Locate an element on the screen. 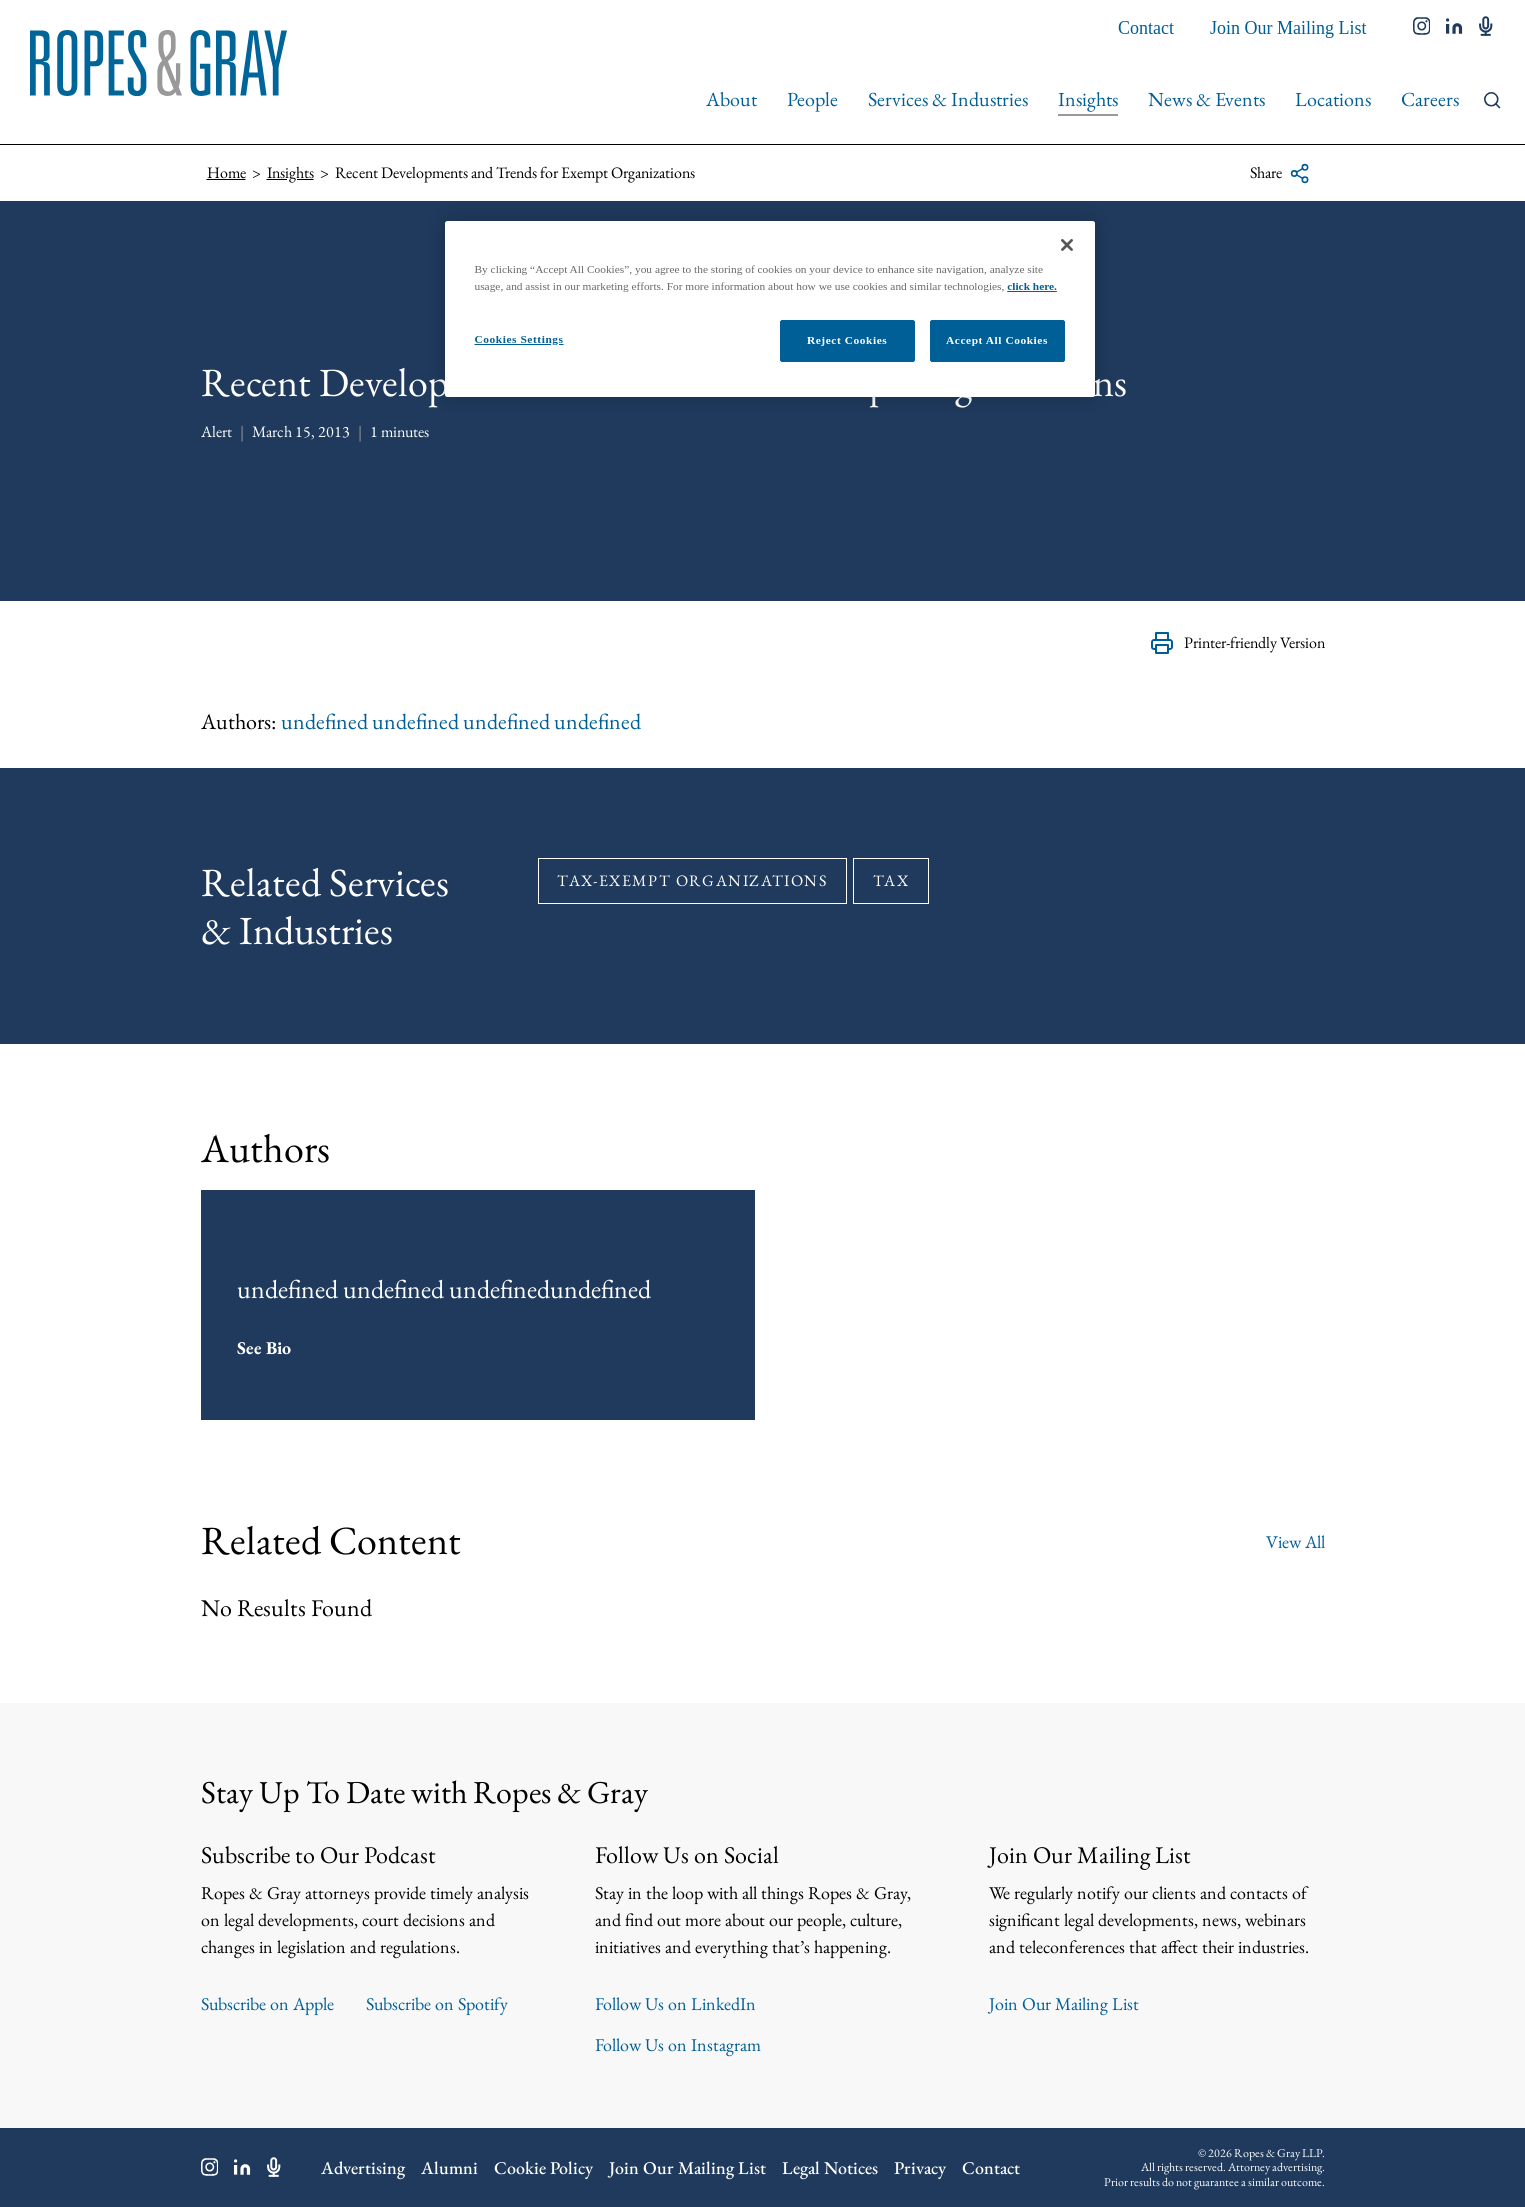 This screenshot has width=1525, height=2207. Printer-friendly Version is located at coordinates (1237, 643).